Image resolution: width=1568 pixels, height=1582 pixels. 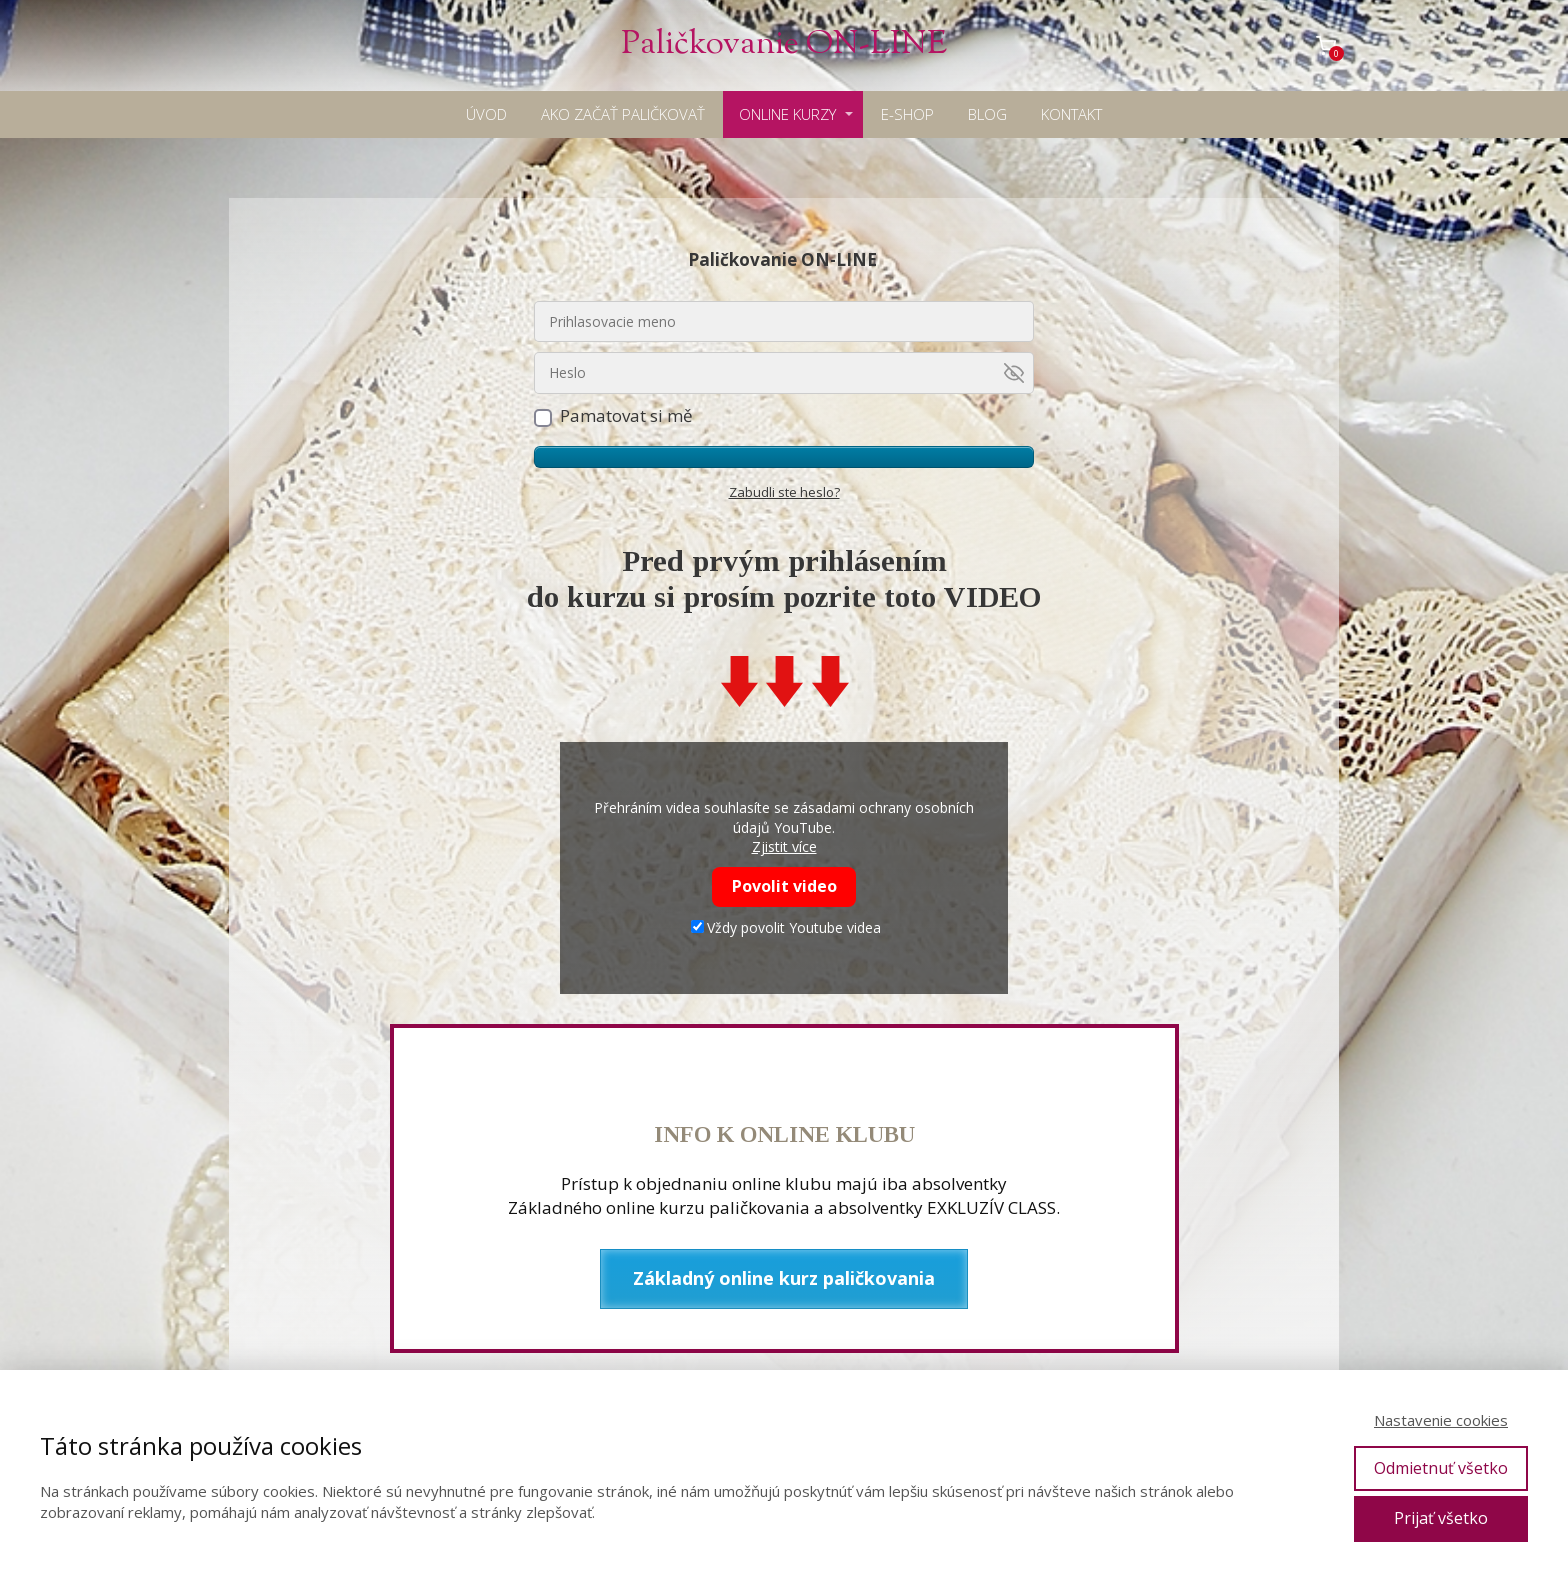 I want to click on BLOG, so click(x=987, y=114).